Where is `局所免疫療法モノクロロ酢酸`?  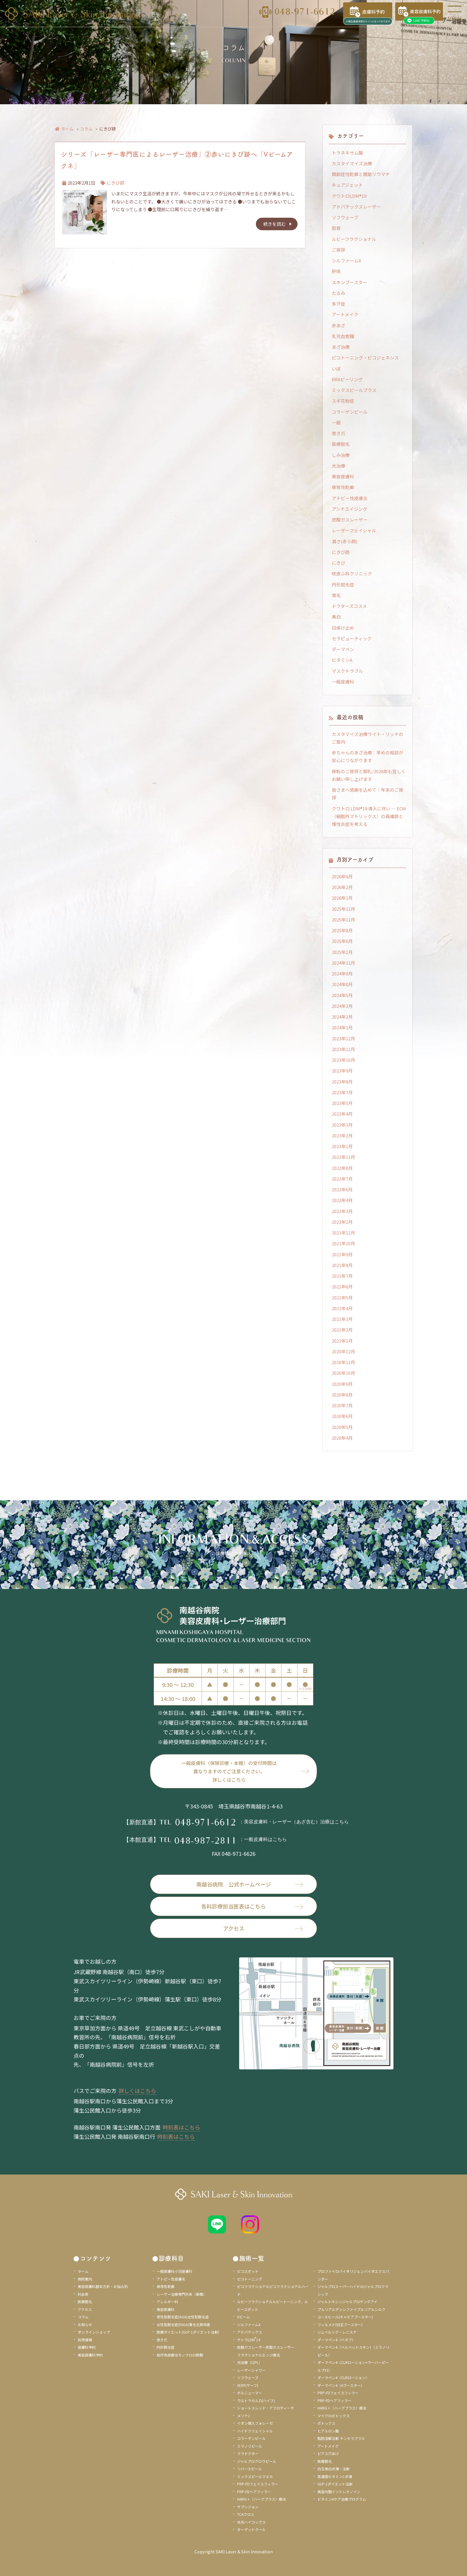 局所免疫療法モノクロロ酢酸 is located at coordinates (180, 2354).